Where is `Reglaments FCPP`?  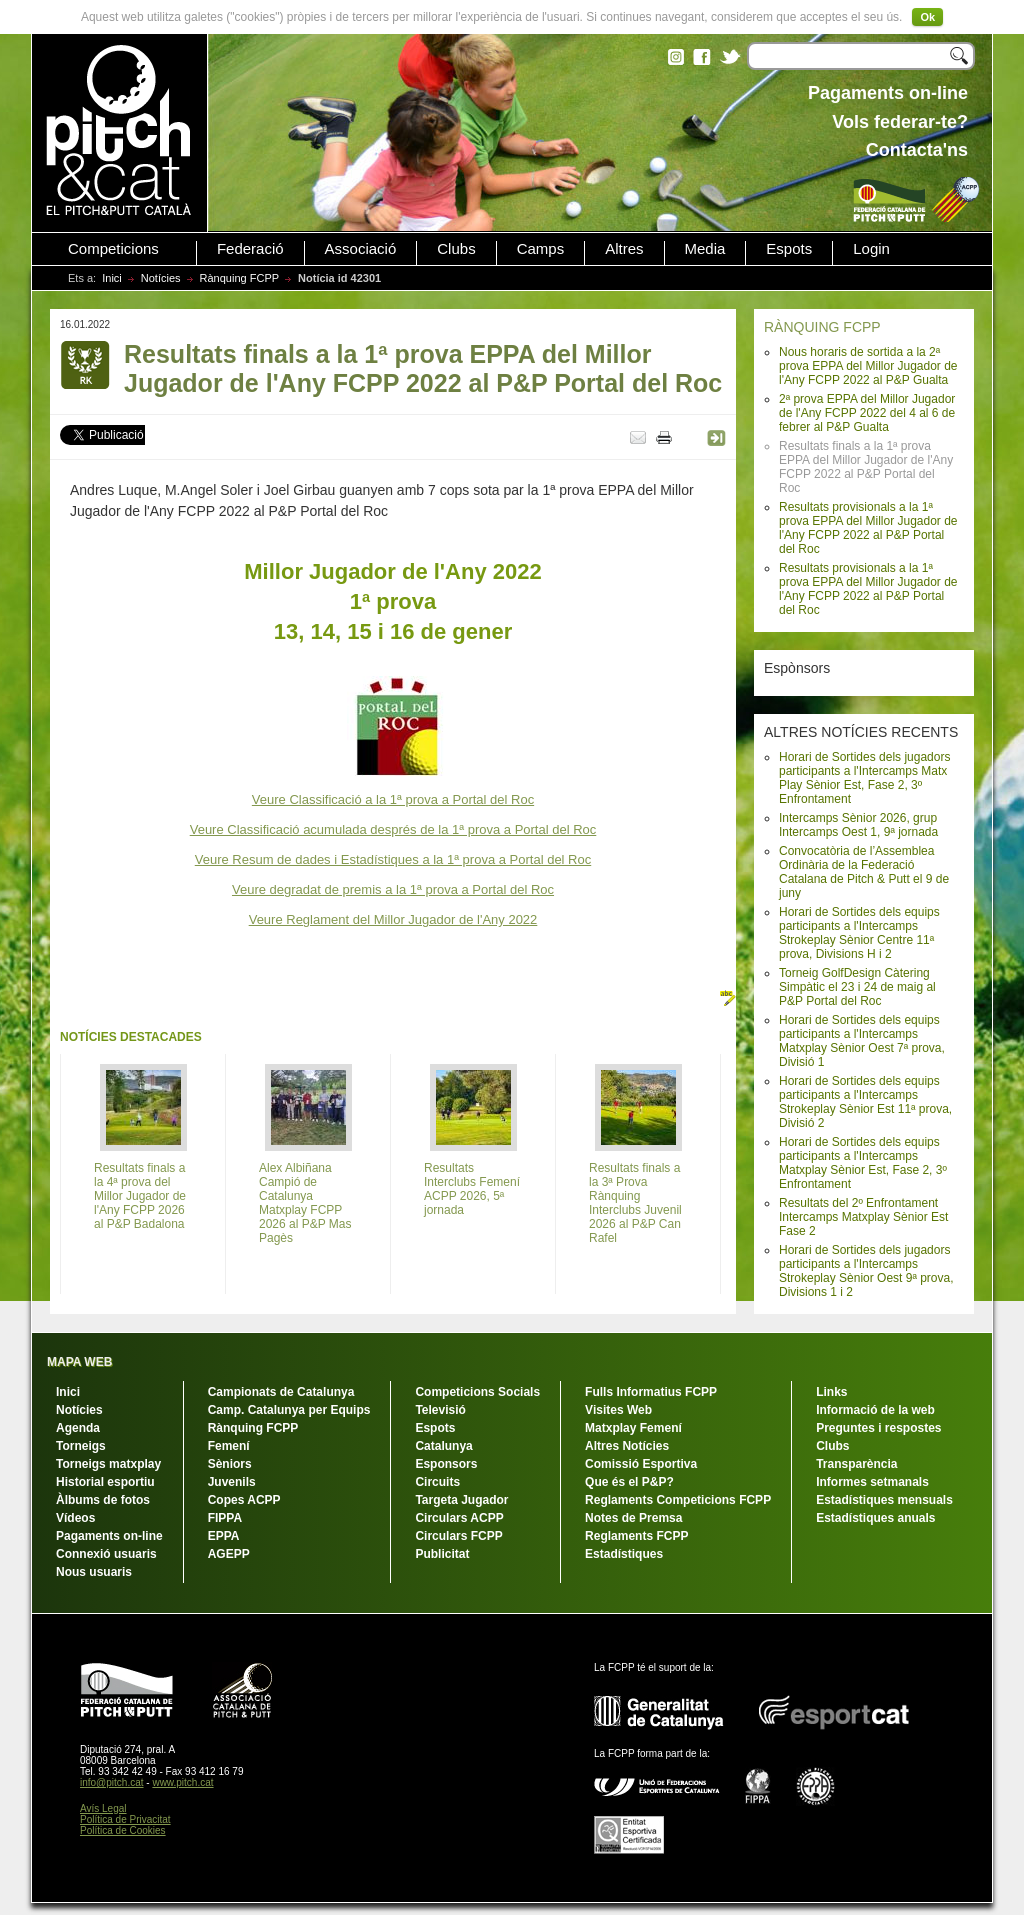 Reglaments FCPP is located at coordinates (636, 1536).